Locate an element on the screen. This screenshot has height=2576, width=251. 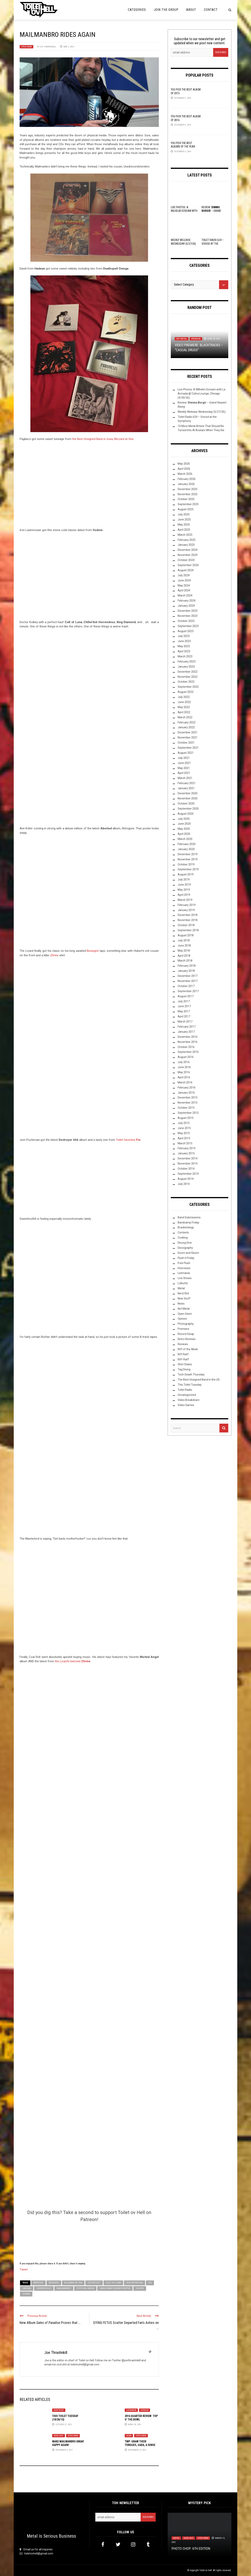
Sodom is located at coordinates (140, 2288).